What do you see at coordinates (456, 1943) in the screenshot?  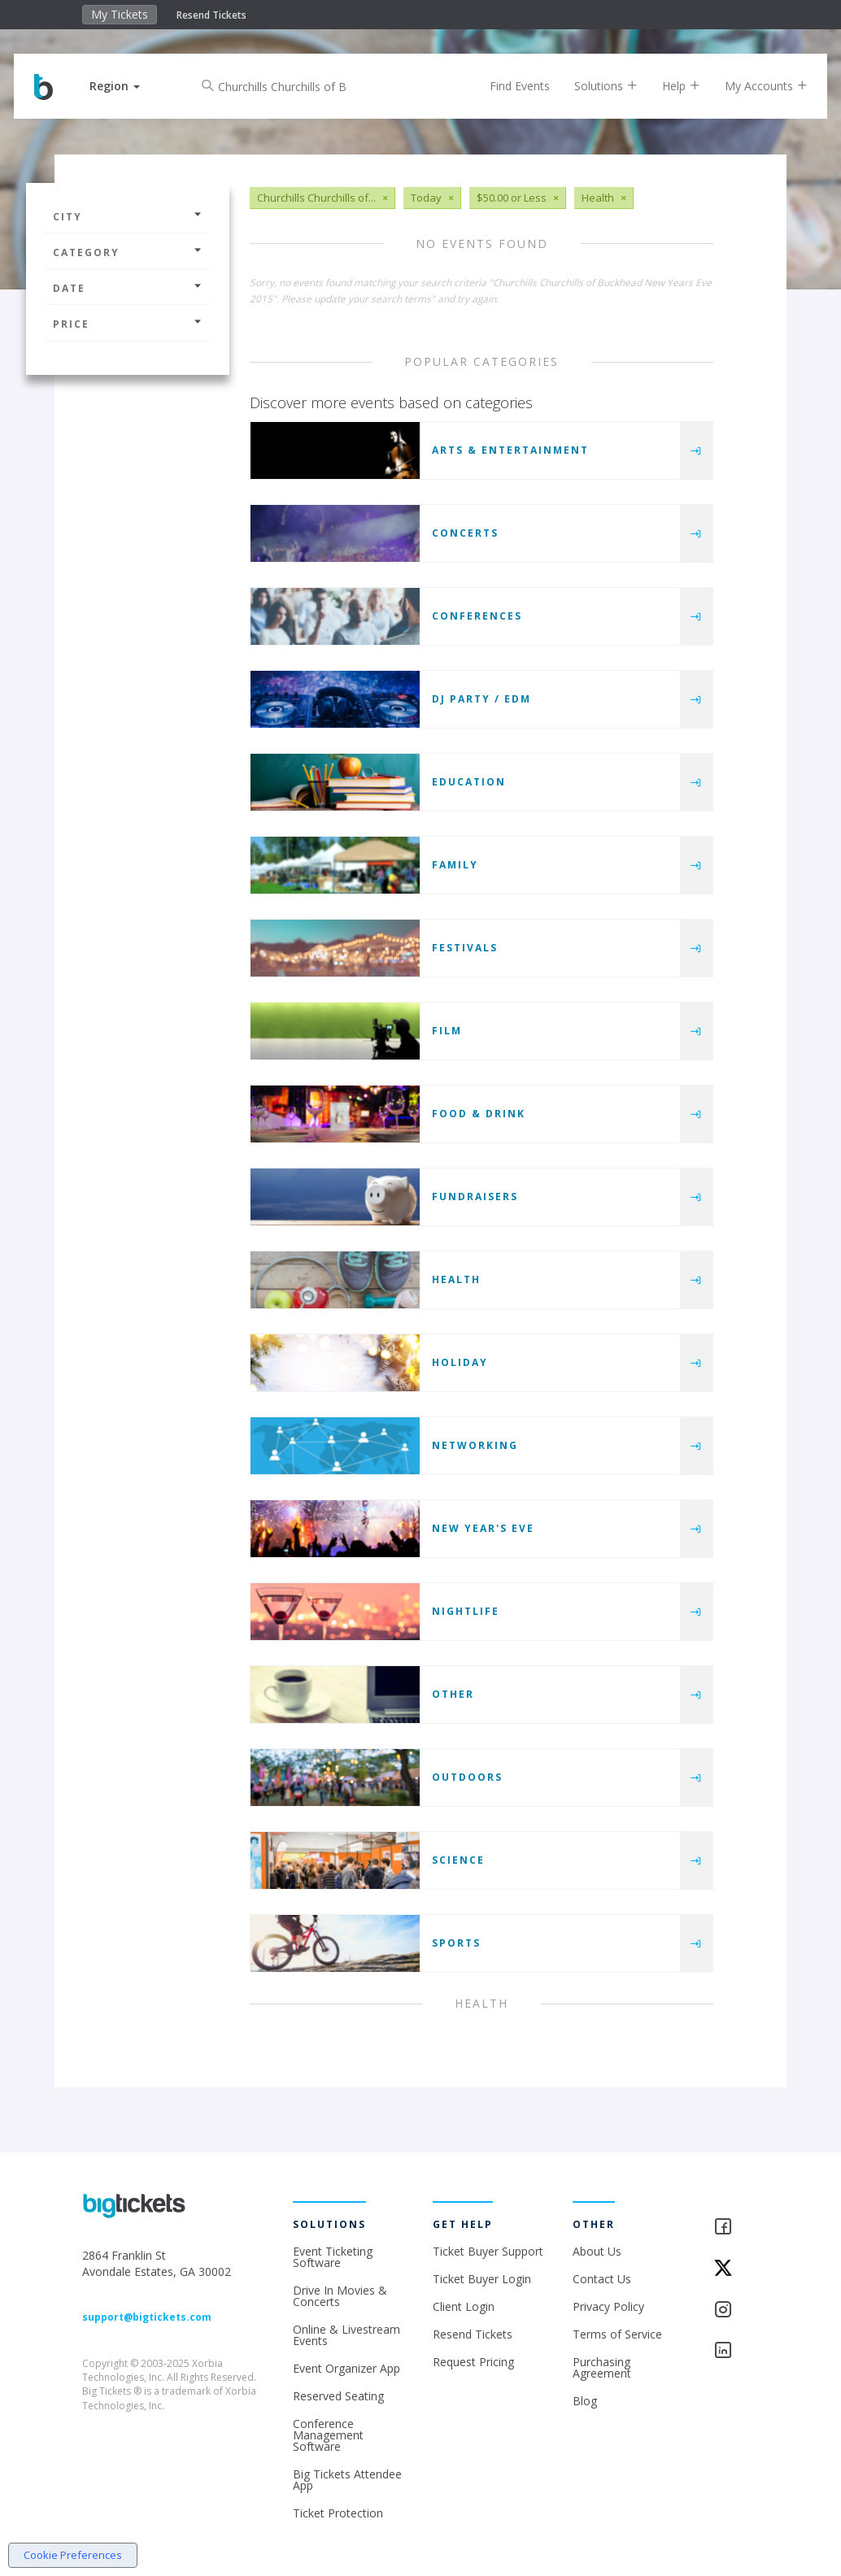 I see `Sports` at bounding box center [456, 1943].